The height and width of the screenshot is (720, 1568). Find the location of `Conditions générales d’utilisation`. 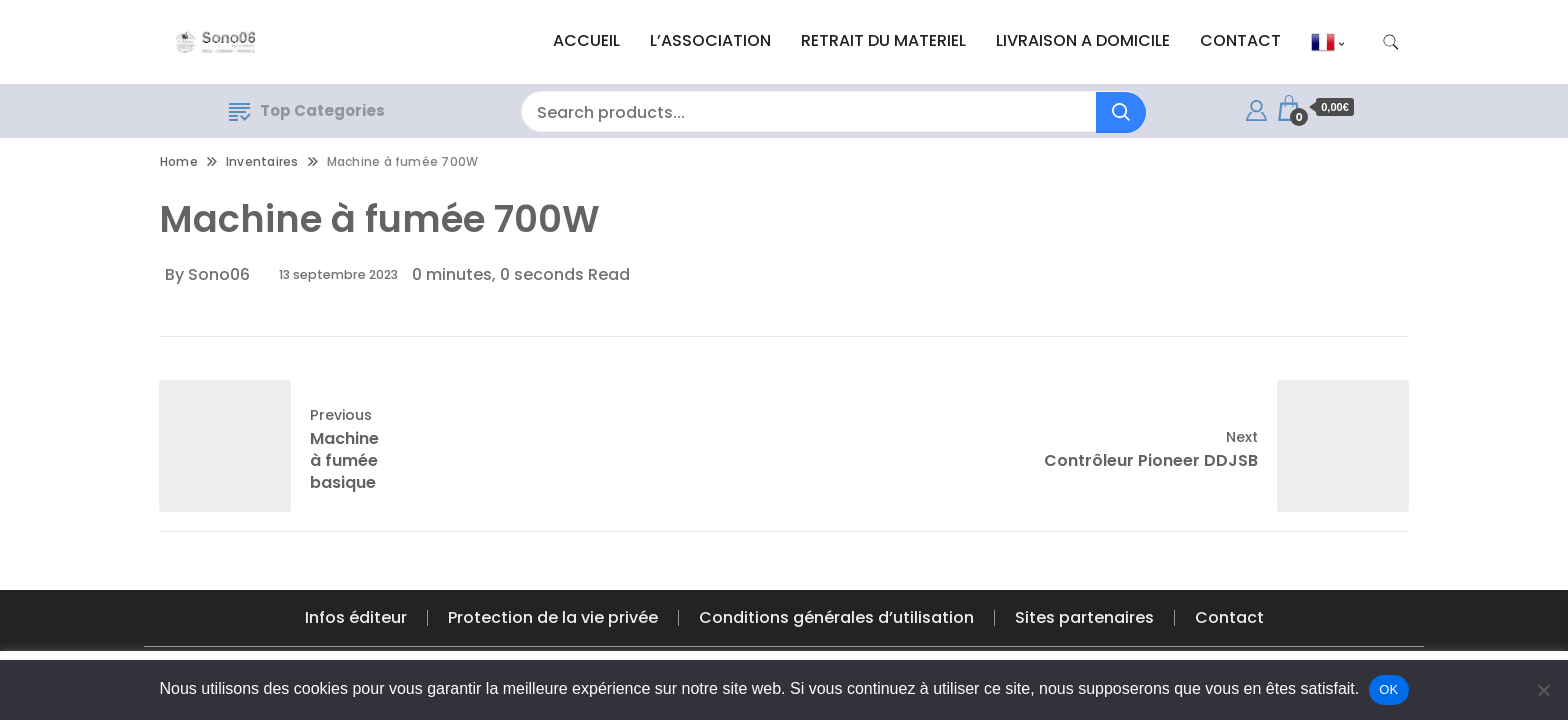

Conditions générales d’utilisation is located at coordinates (836, 617).